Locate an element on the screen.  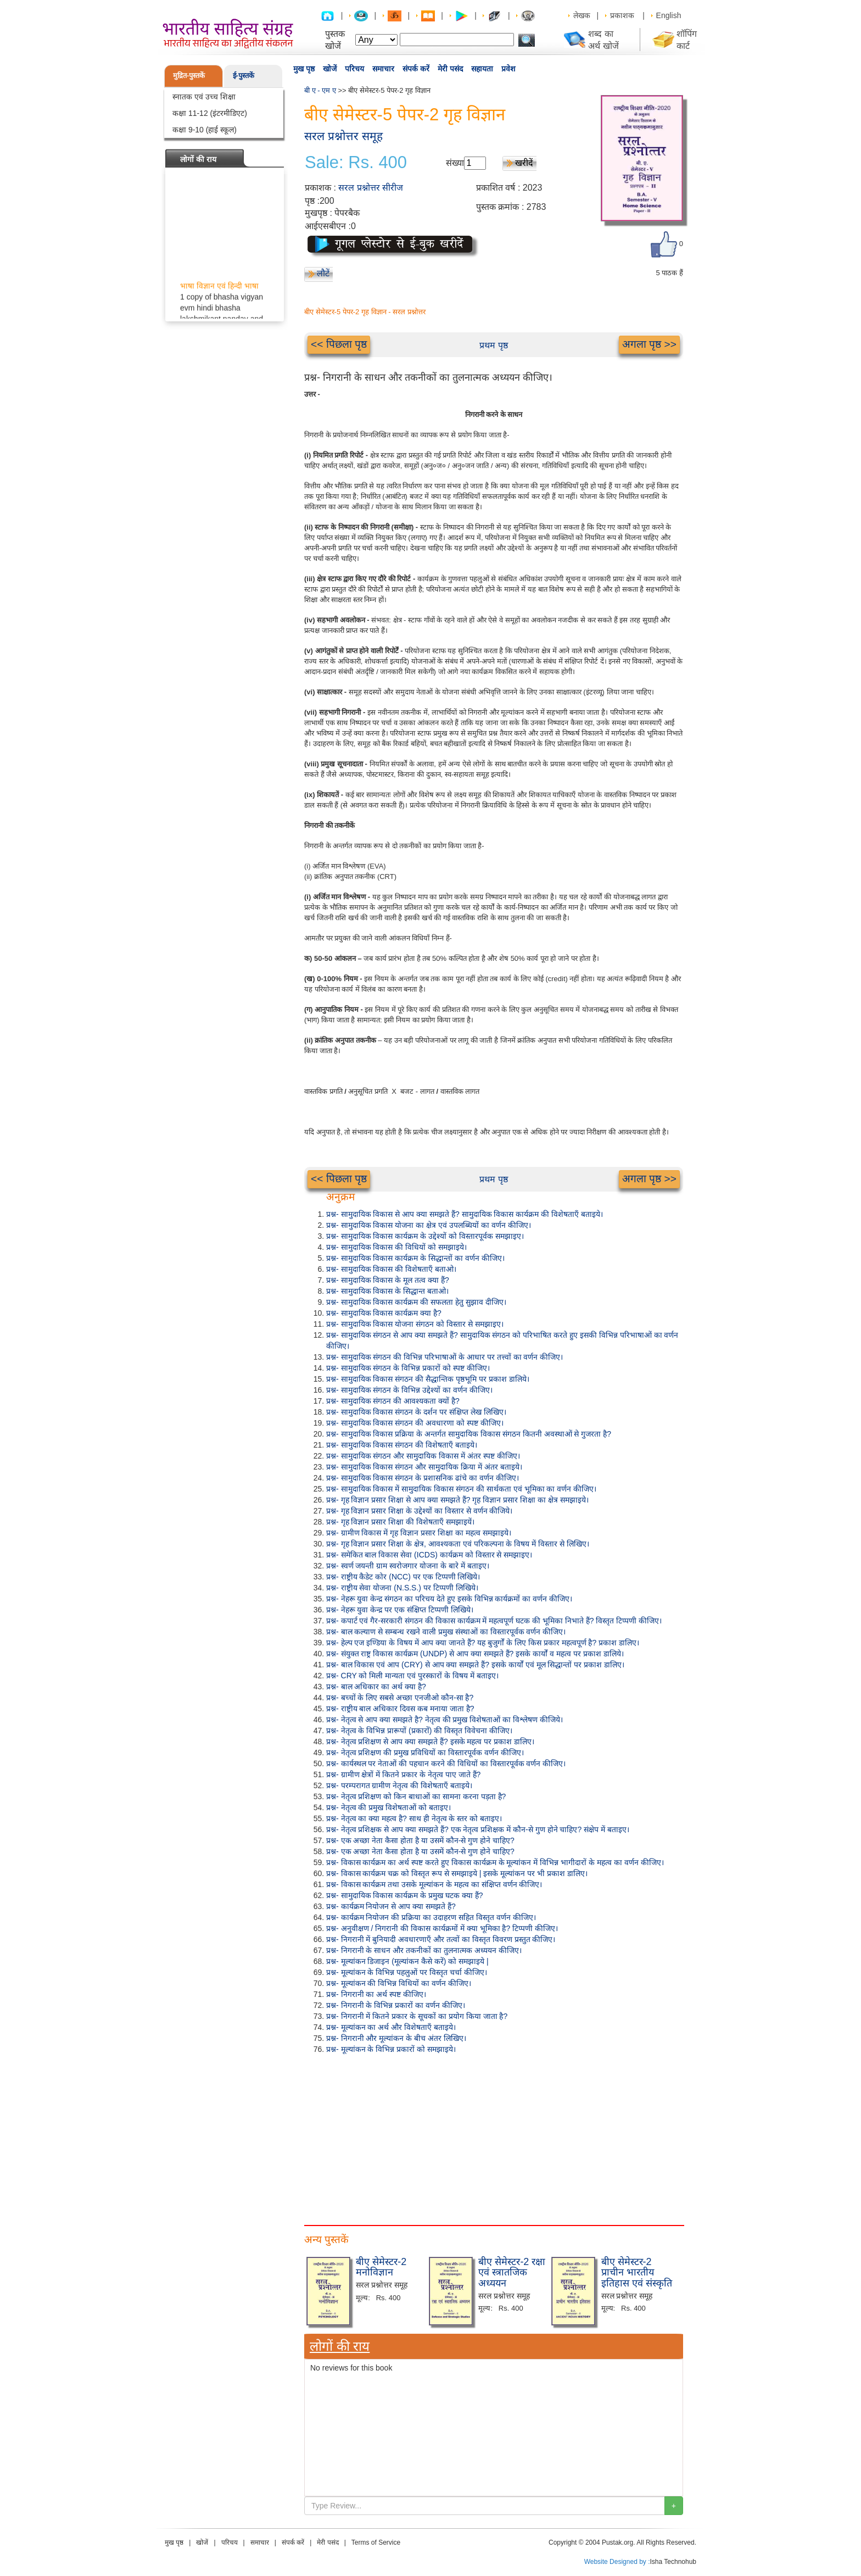
प्रश्न- मूल्यांकन डिजाइन (मूल्यांकन कैसे करें) को समझाइये | is located at coordinates (407, 1961).